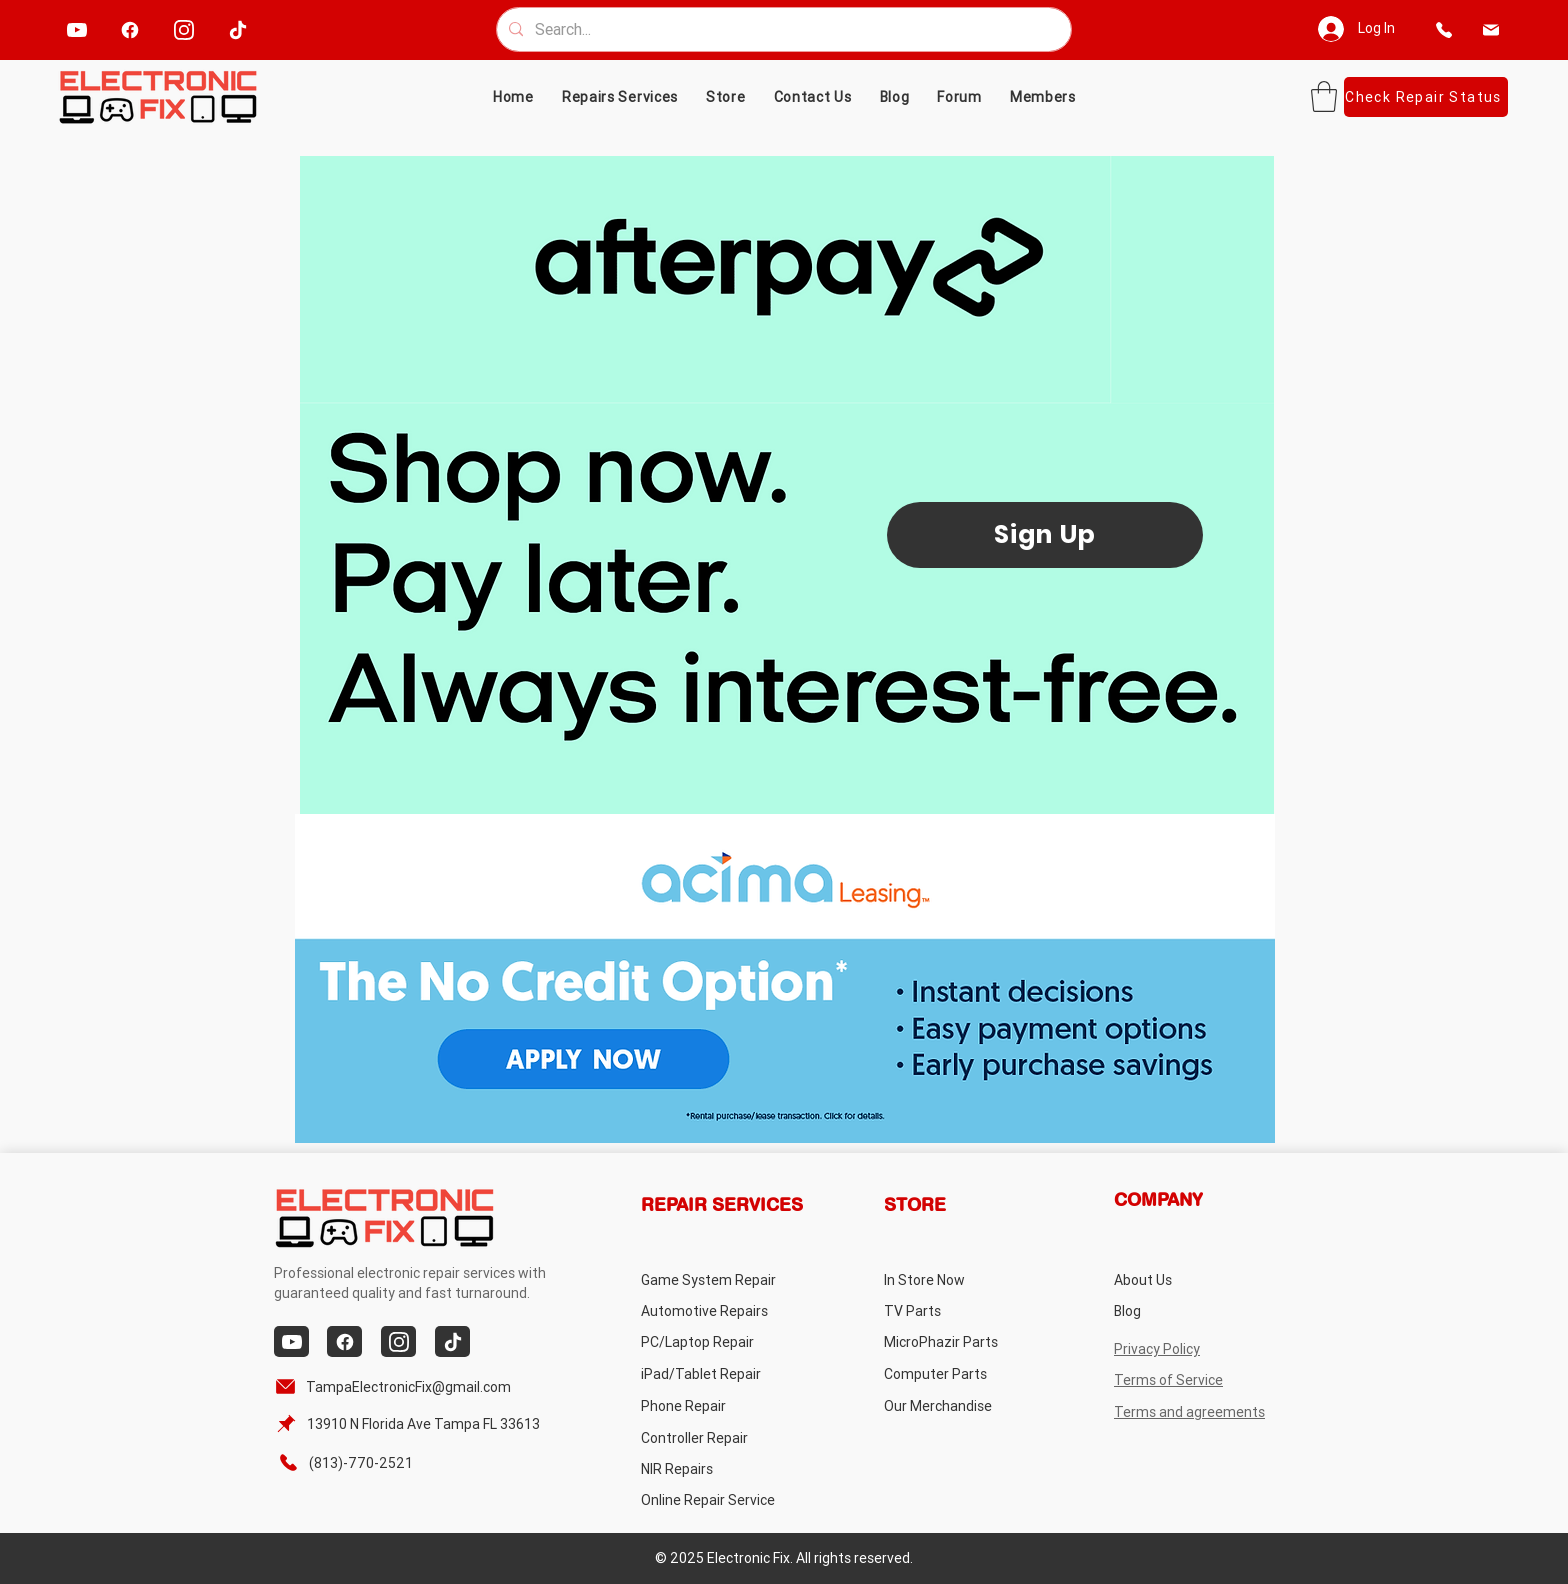  What do you see at coordinates (410, 1423) in the screenshot?
I see `[13910 N Florida Ave Tampa FL 33613]` at bounding box center [410, 1423].